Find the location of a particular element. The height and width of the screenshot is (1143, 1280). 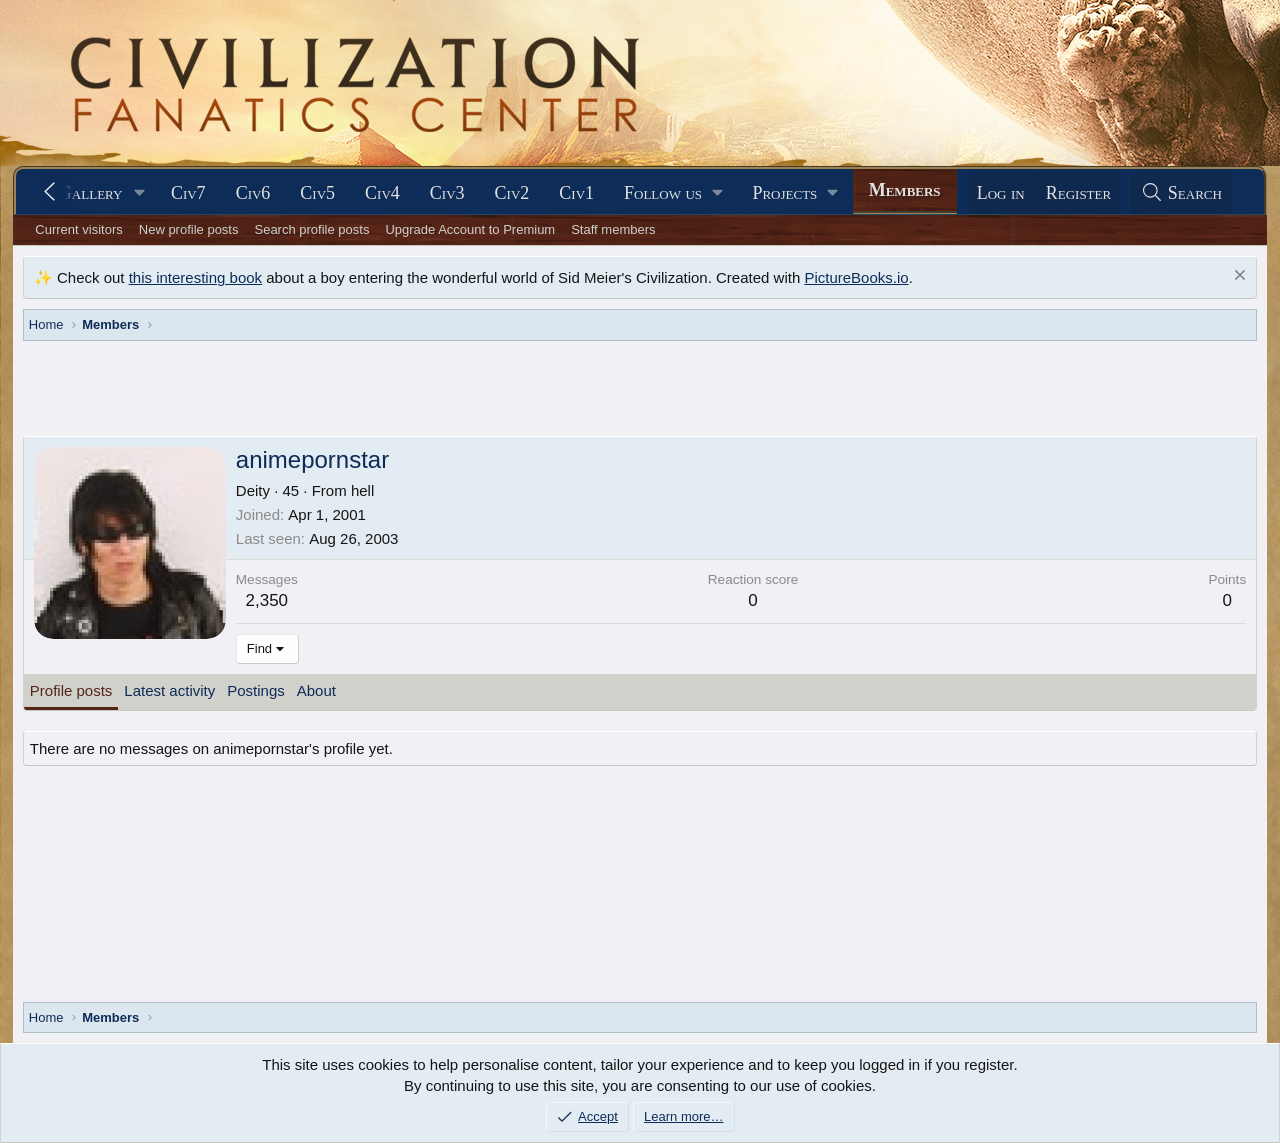

Latest activity [tab] is located at coordinates (169, 690).